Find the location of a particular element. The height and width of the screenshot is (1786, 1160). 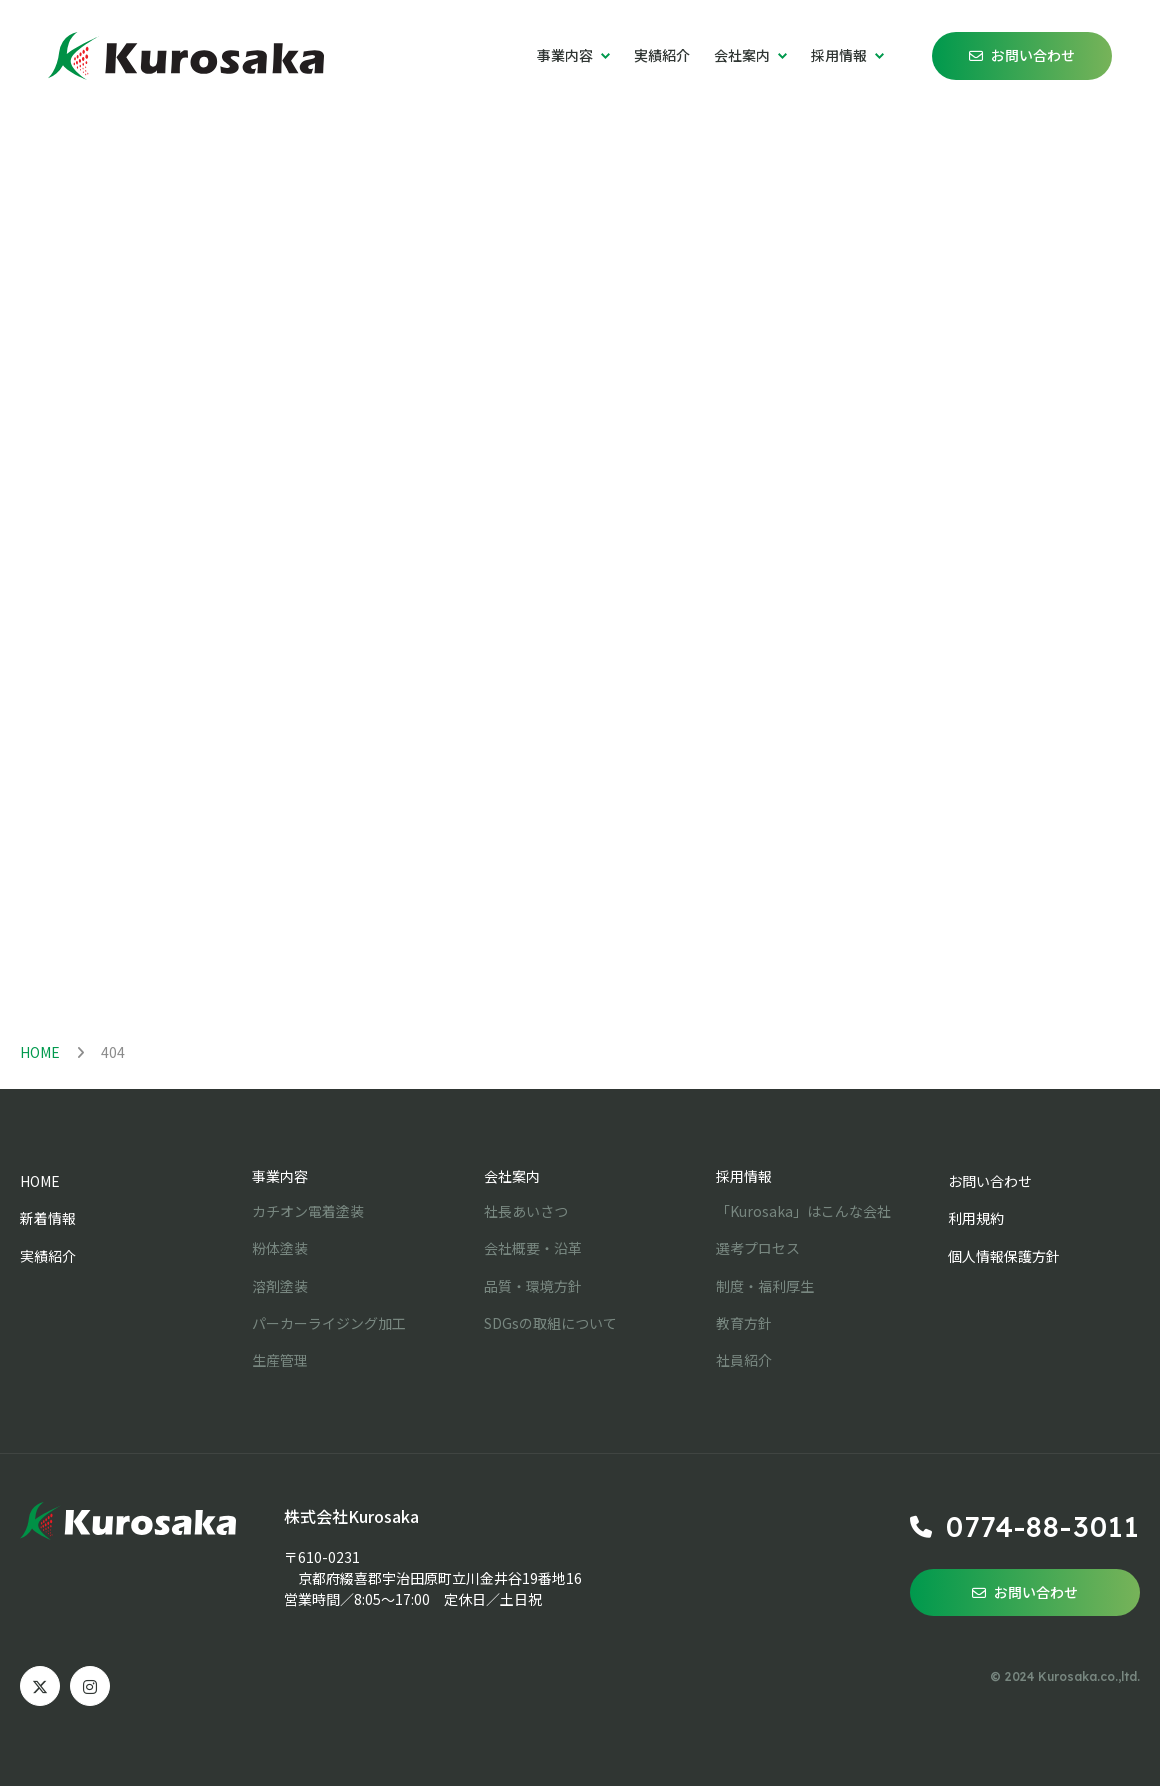

実績紹介 is located at coordinates (662, 55).